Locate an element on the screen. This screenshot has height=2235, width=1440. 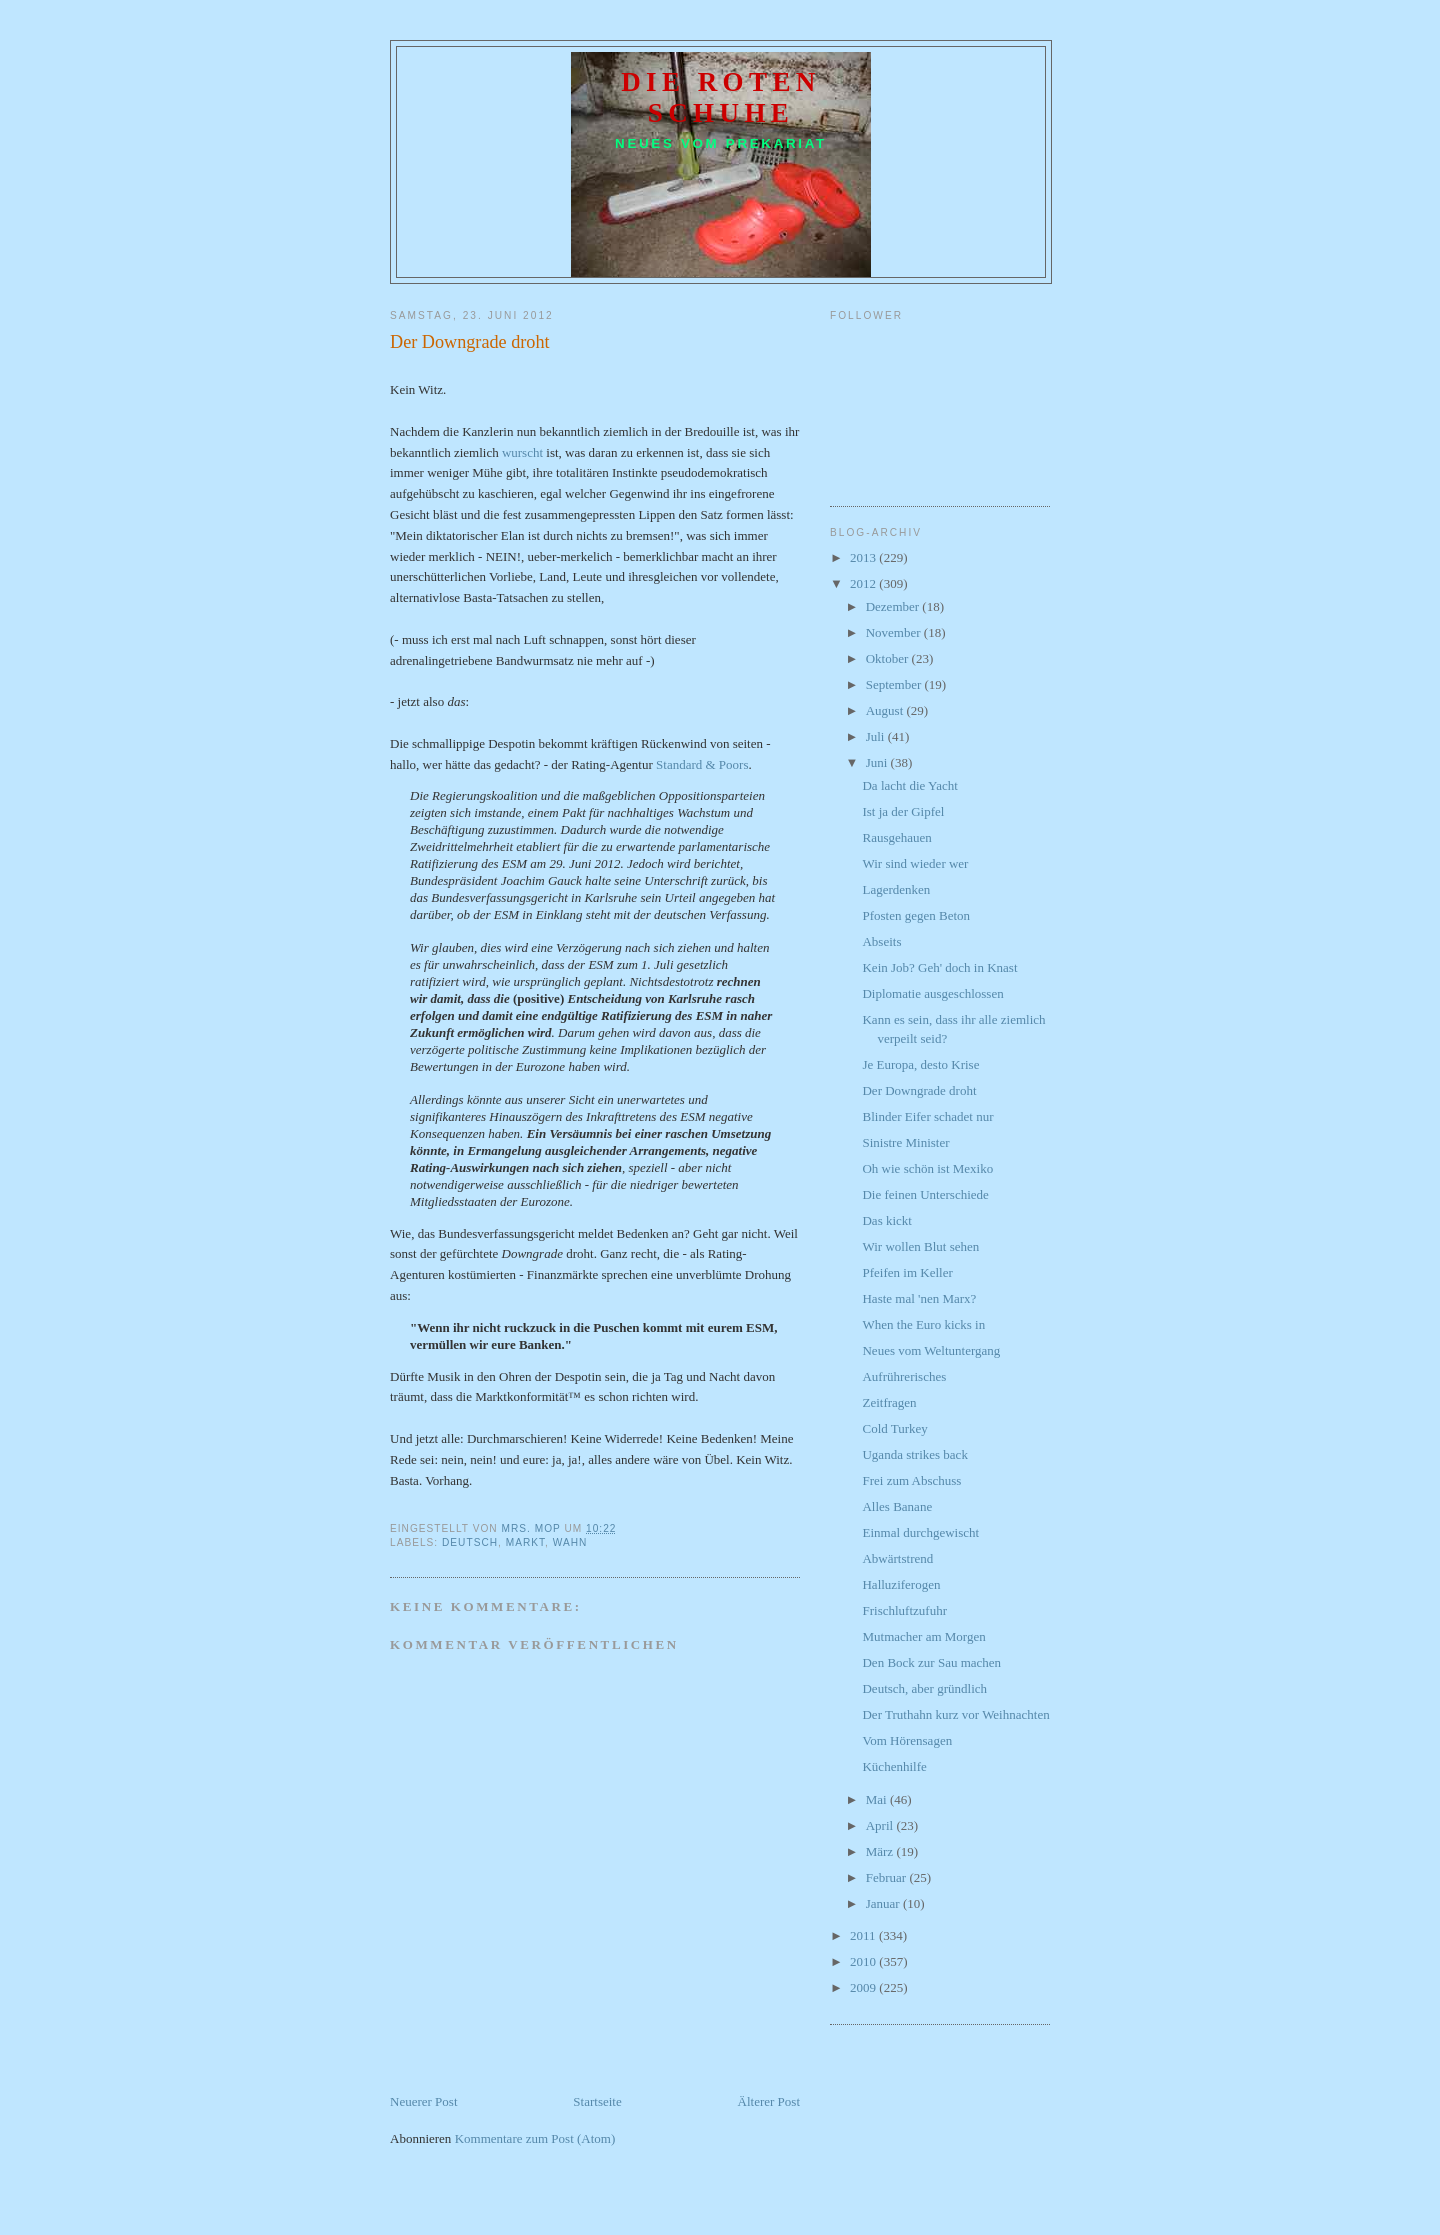
wurscht is located at coordinates (522, 452).